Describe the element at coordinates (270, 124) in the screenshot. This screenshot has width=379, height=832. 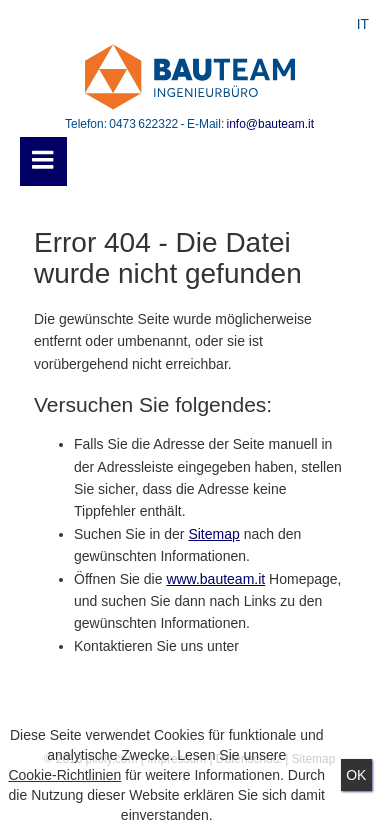
I see `info@bauteam.it` at that location.